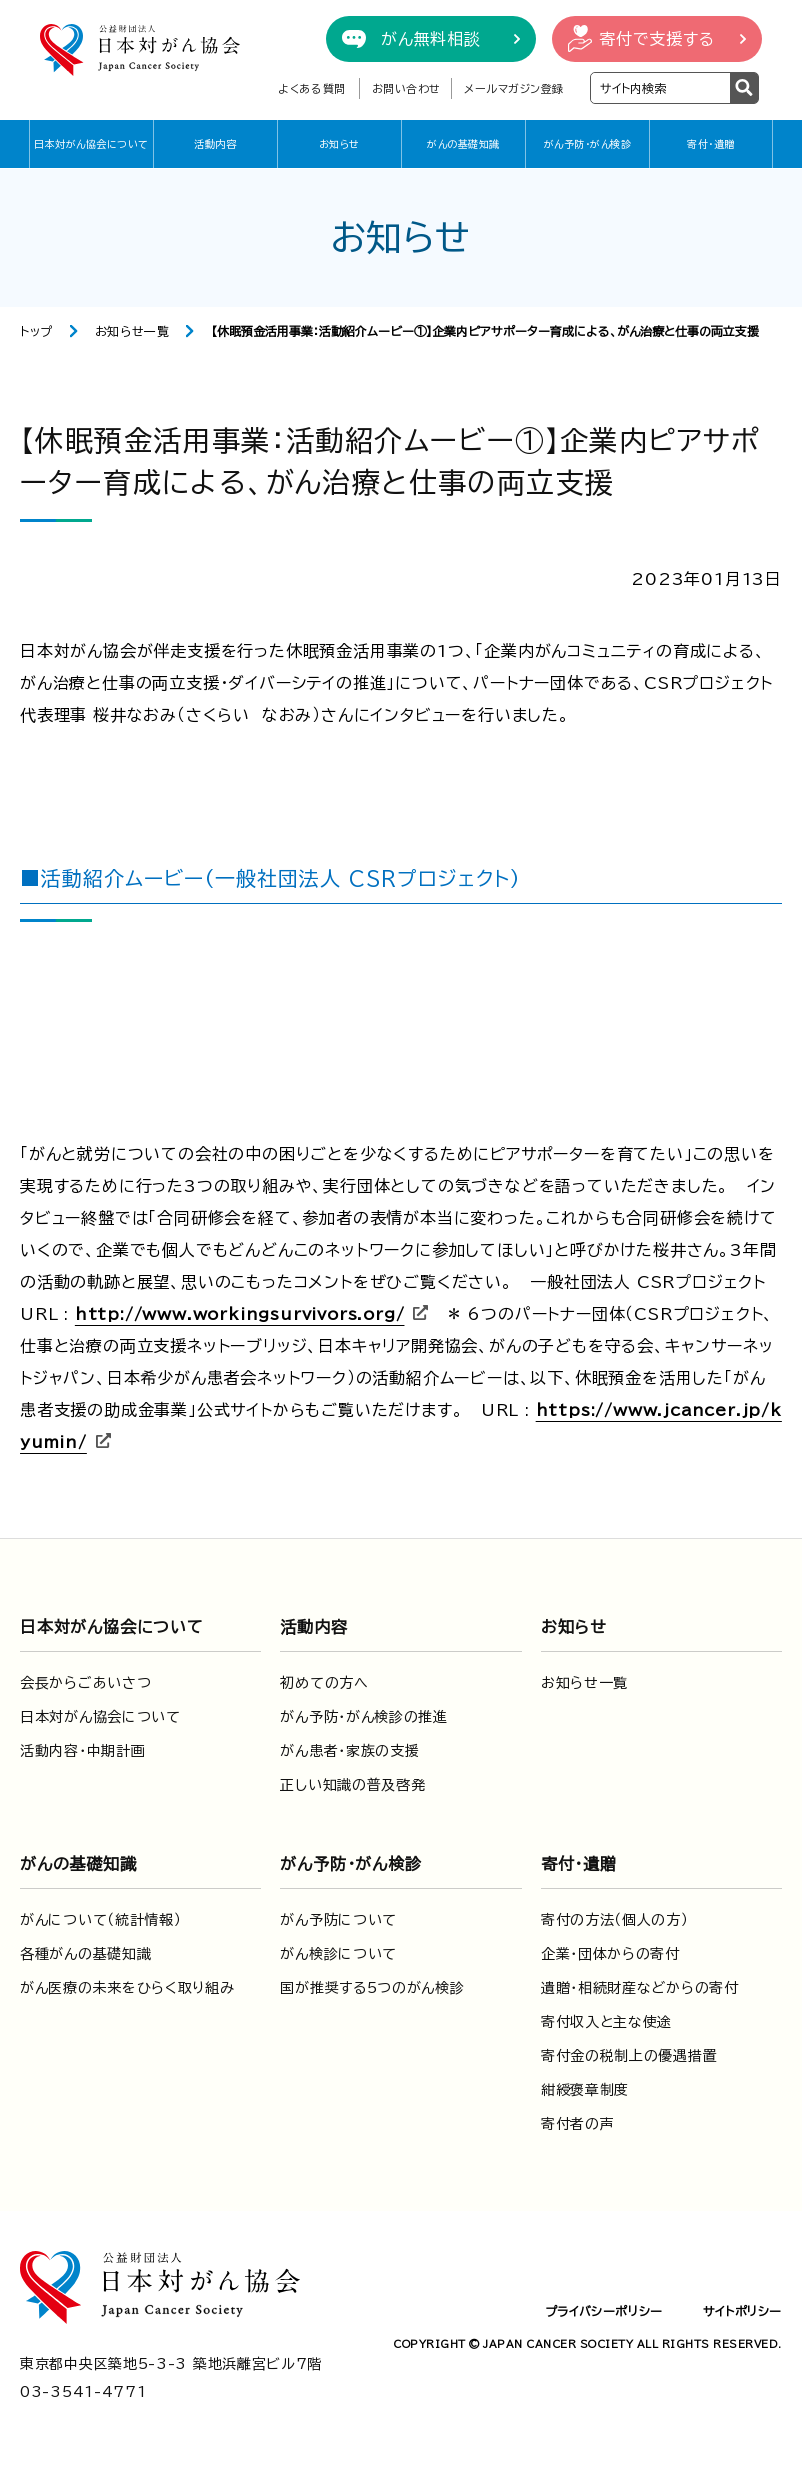  Describe the element at coordinates (100, 1920) in the screenshot. I see `がんについて（統計情報）` at that location.